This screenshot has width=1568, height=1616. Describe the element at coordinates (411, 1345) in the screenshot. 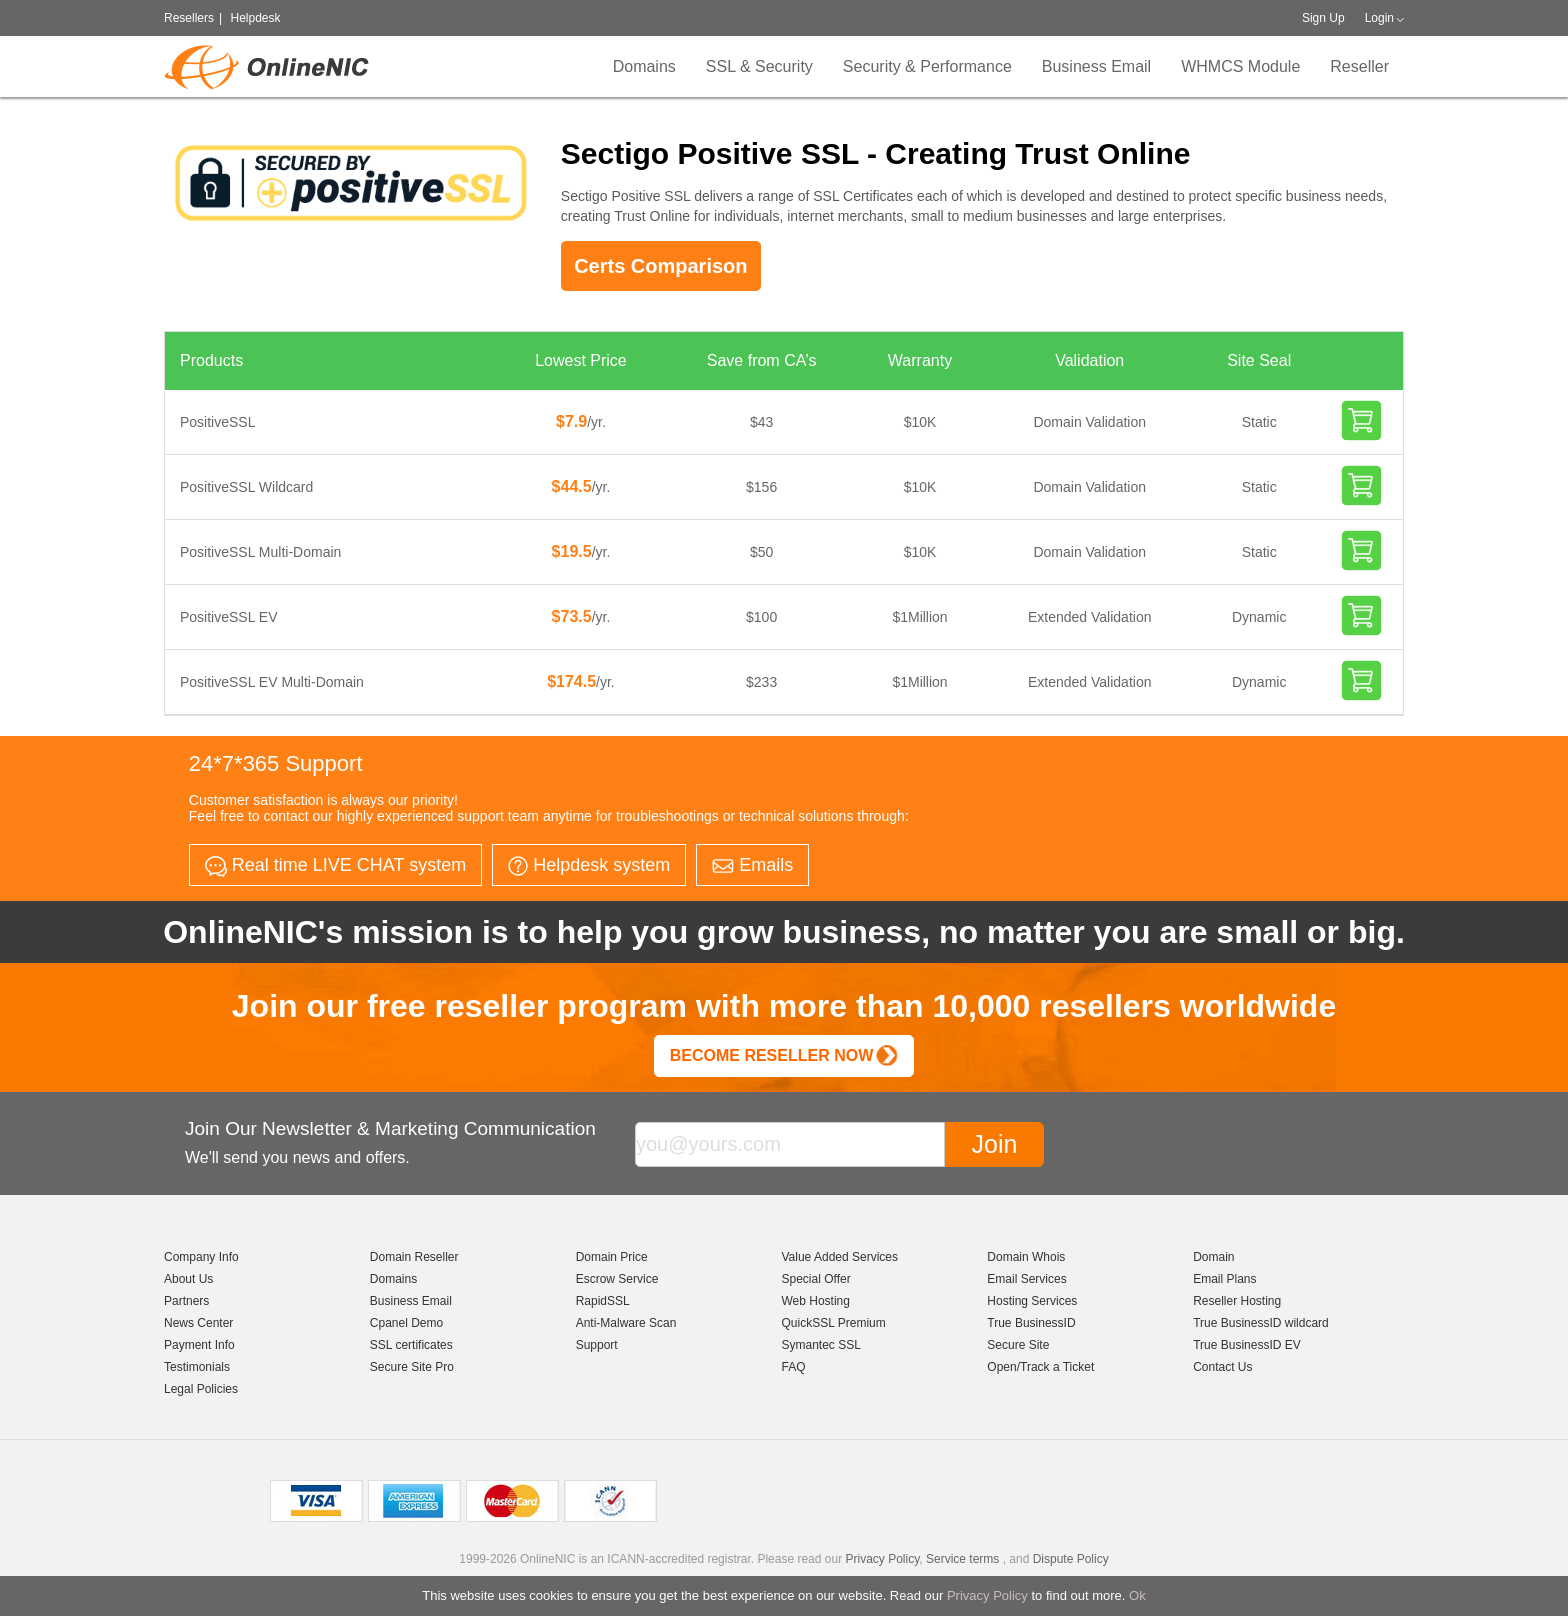

I see `SSL certificates` at that location.